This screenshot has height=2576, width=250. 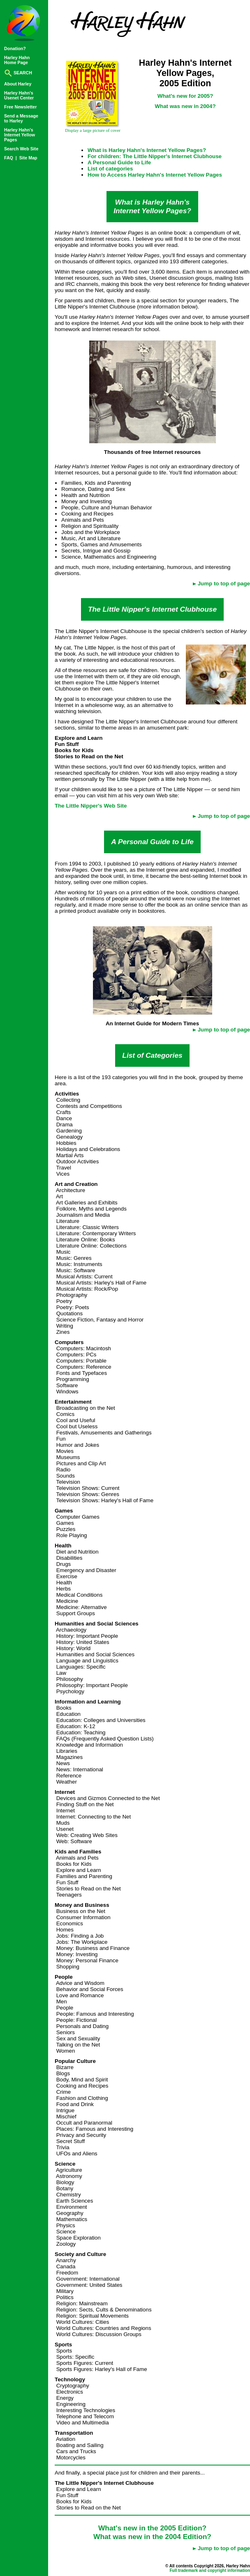 What do you see at coordinates (185, 106) in the screenshot?
I see `What was new in 2004?` at bounding box center [185, 106].